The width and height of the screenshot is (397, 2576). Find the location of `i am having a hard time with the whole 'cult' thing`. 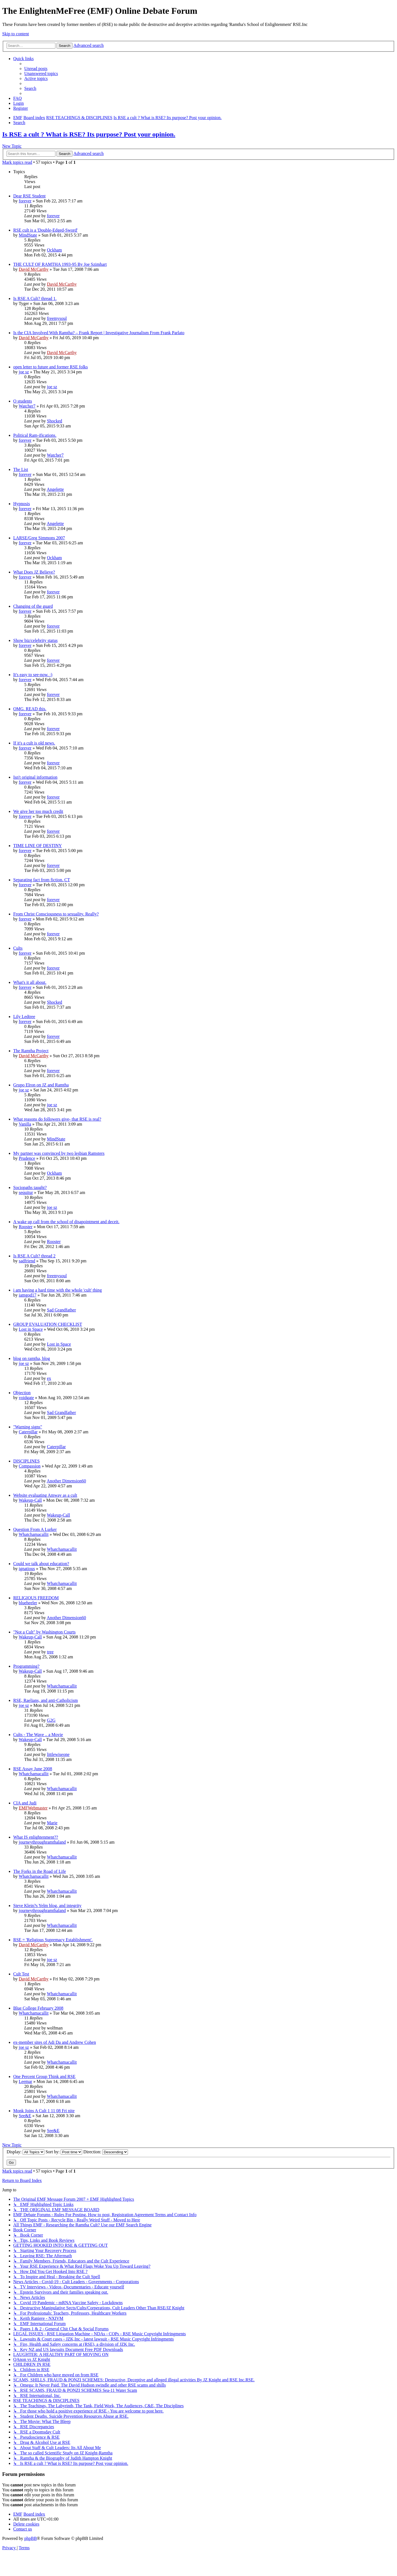

i am having a hard time with the whole 'cult' thing is located at coordinates (57, 1290).